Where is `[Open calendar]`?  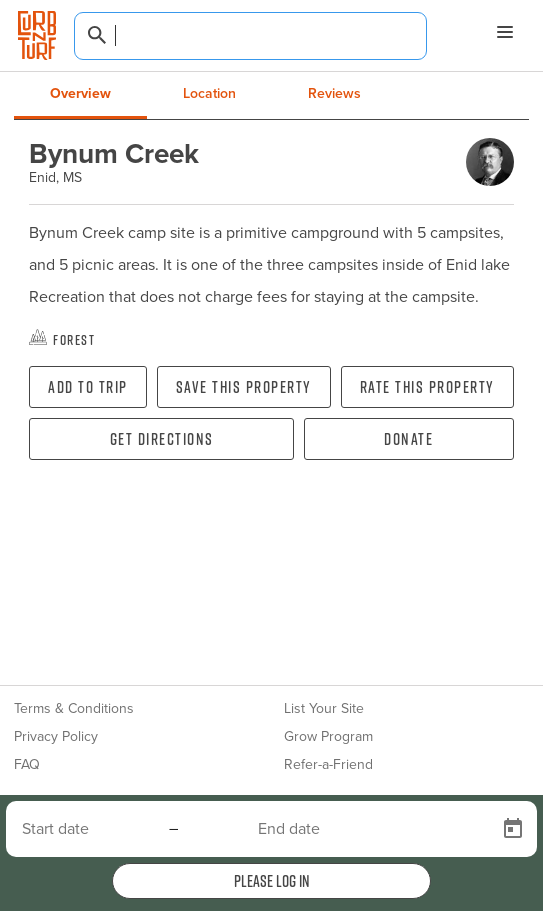 [Open calendar] is located at coordinates (513, 829).